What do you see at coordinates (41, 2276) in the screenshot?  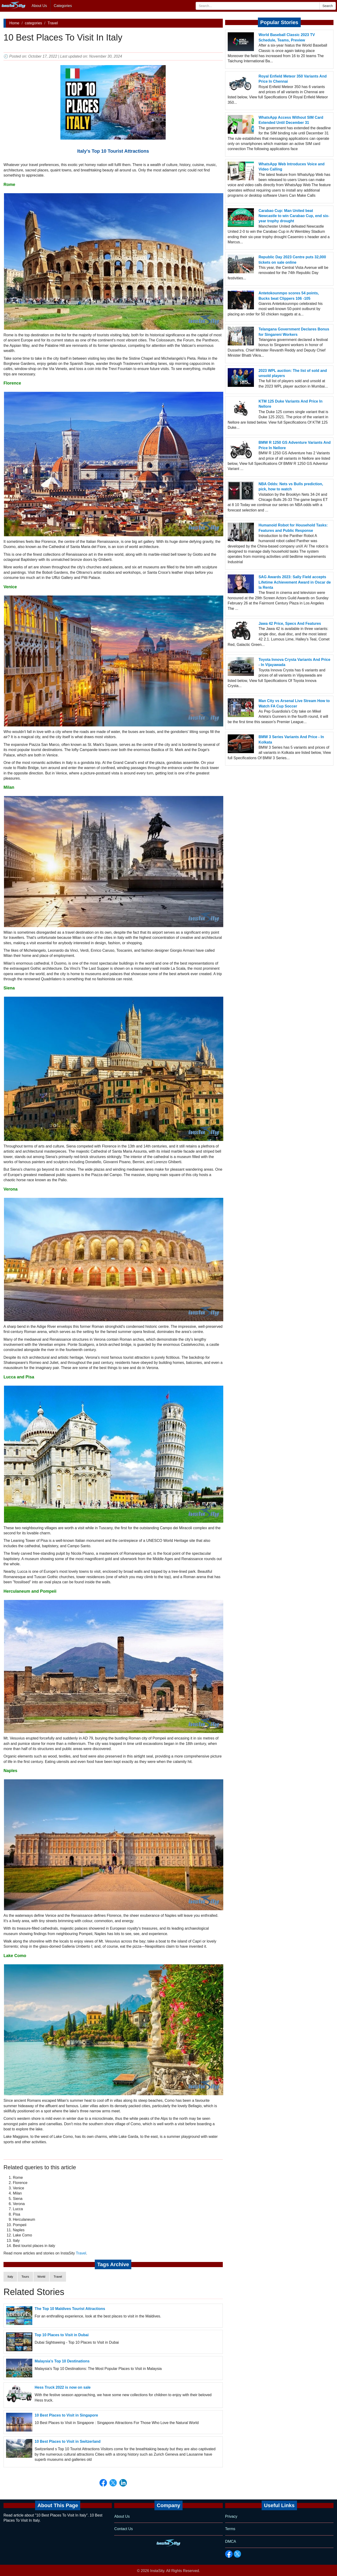 I see `World` at bounding box center [41, 2276].